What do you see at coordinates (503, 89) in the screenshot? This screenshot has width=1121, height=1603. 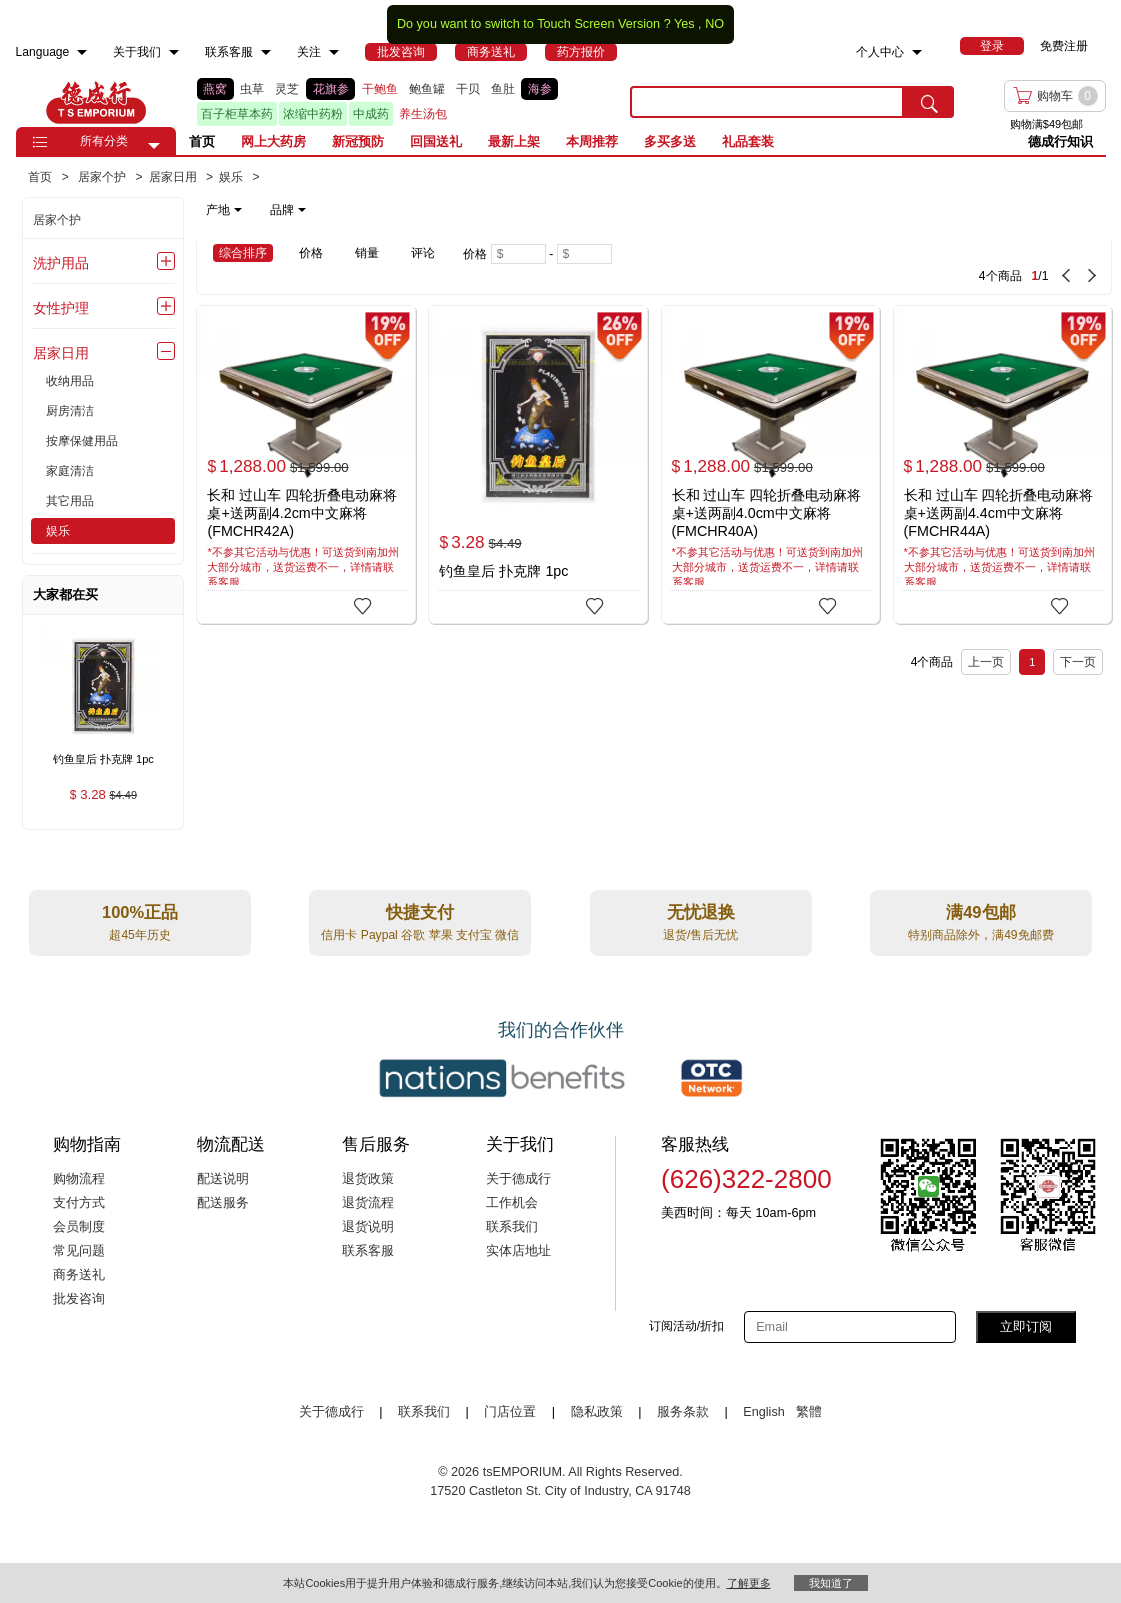 I see `鱼肚` at bounding box center [503, 89].